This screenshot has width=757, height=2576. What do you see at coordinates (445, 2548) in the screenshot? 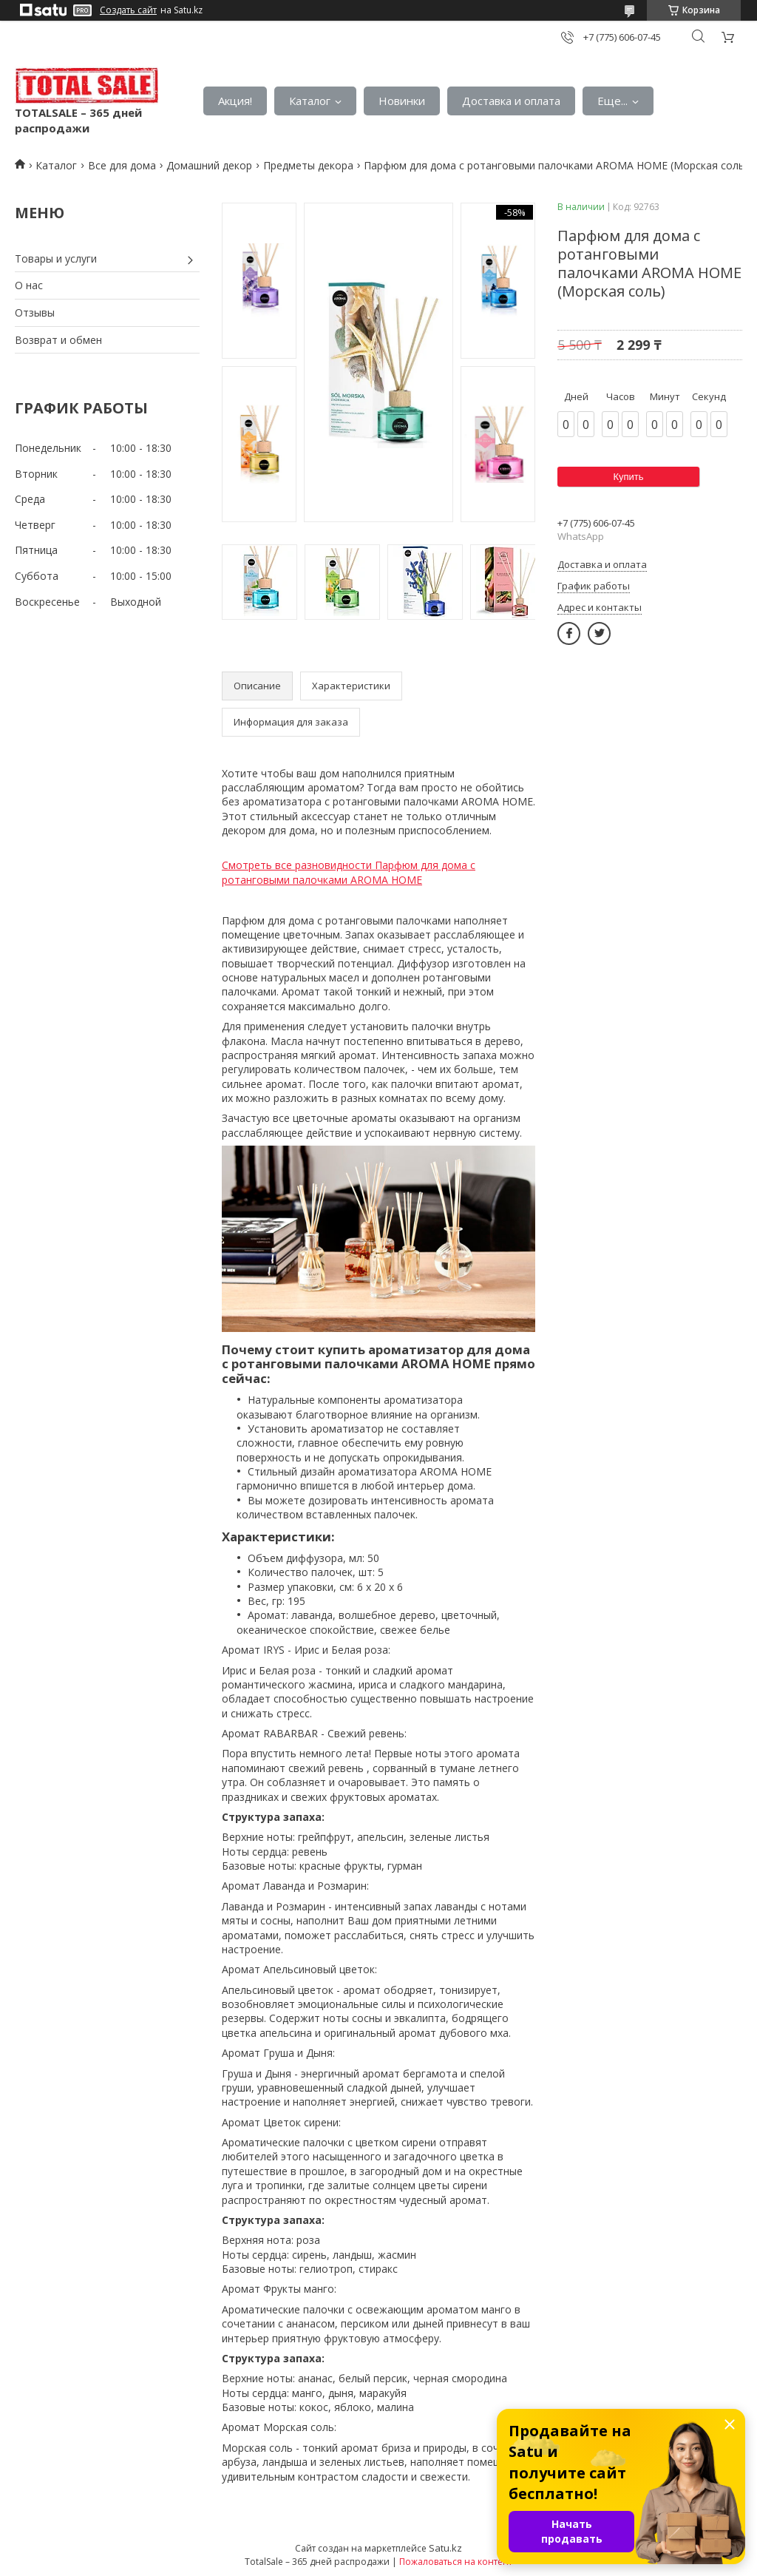
I see `Satu.kz` at bounding box center [445, 2548].